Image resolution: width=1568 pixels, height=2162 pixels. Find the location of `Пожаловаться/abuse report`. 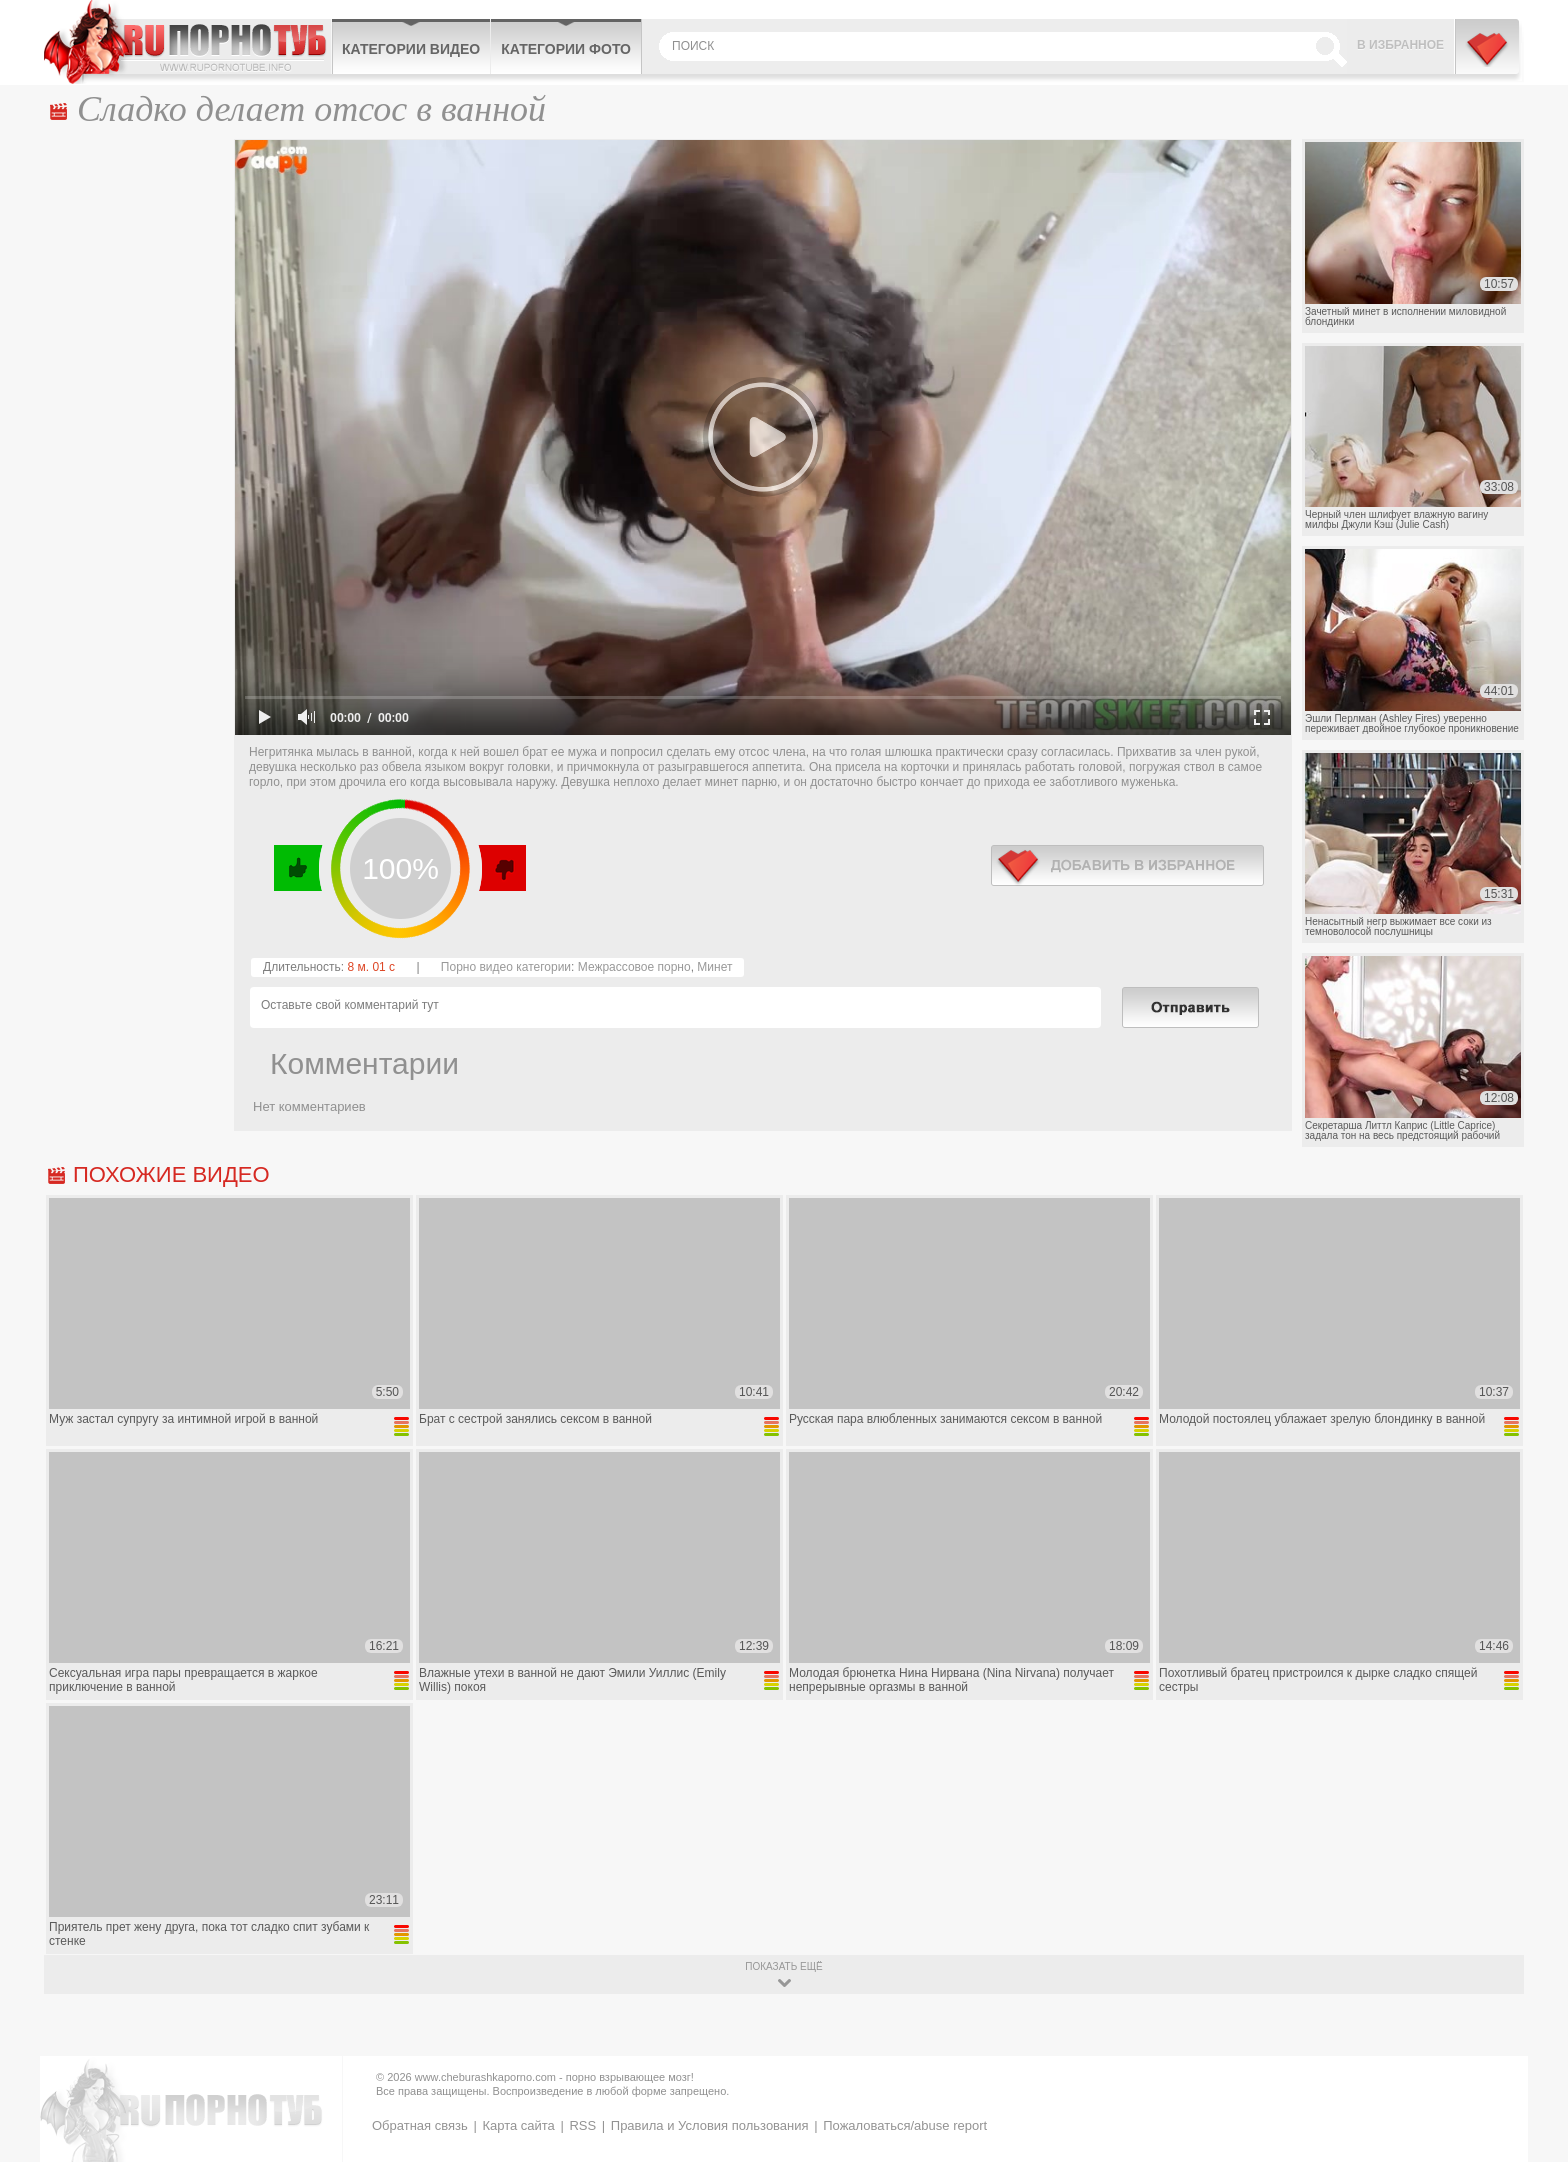

Пожаловаться/abuse report is located at coordinates (905, 2125).